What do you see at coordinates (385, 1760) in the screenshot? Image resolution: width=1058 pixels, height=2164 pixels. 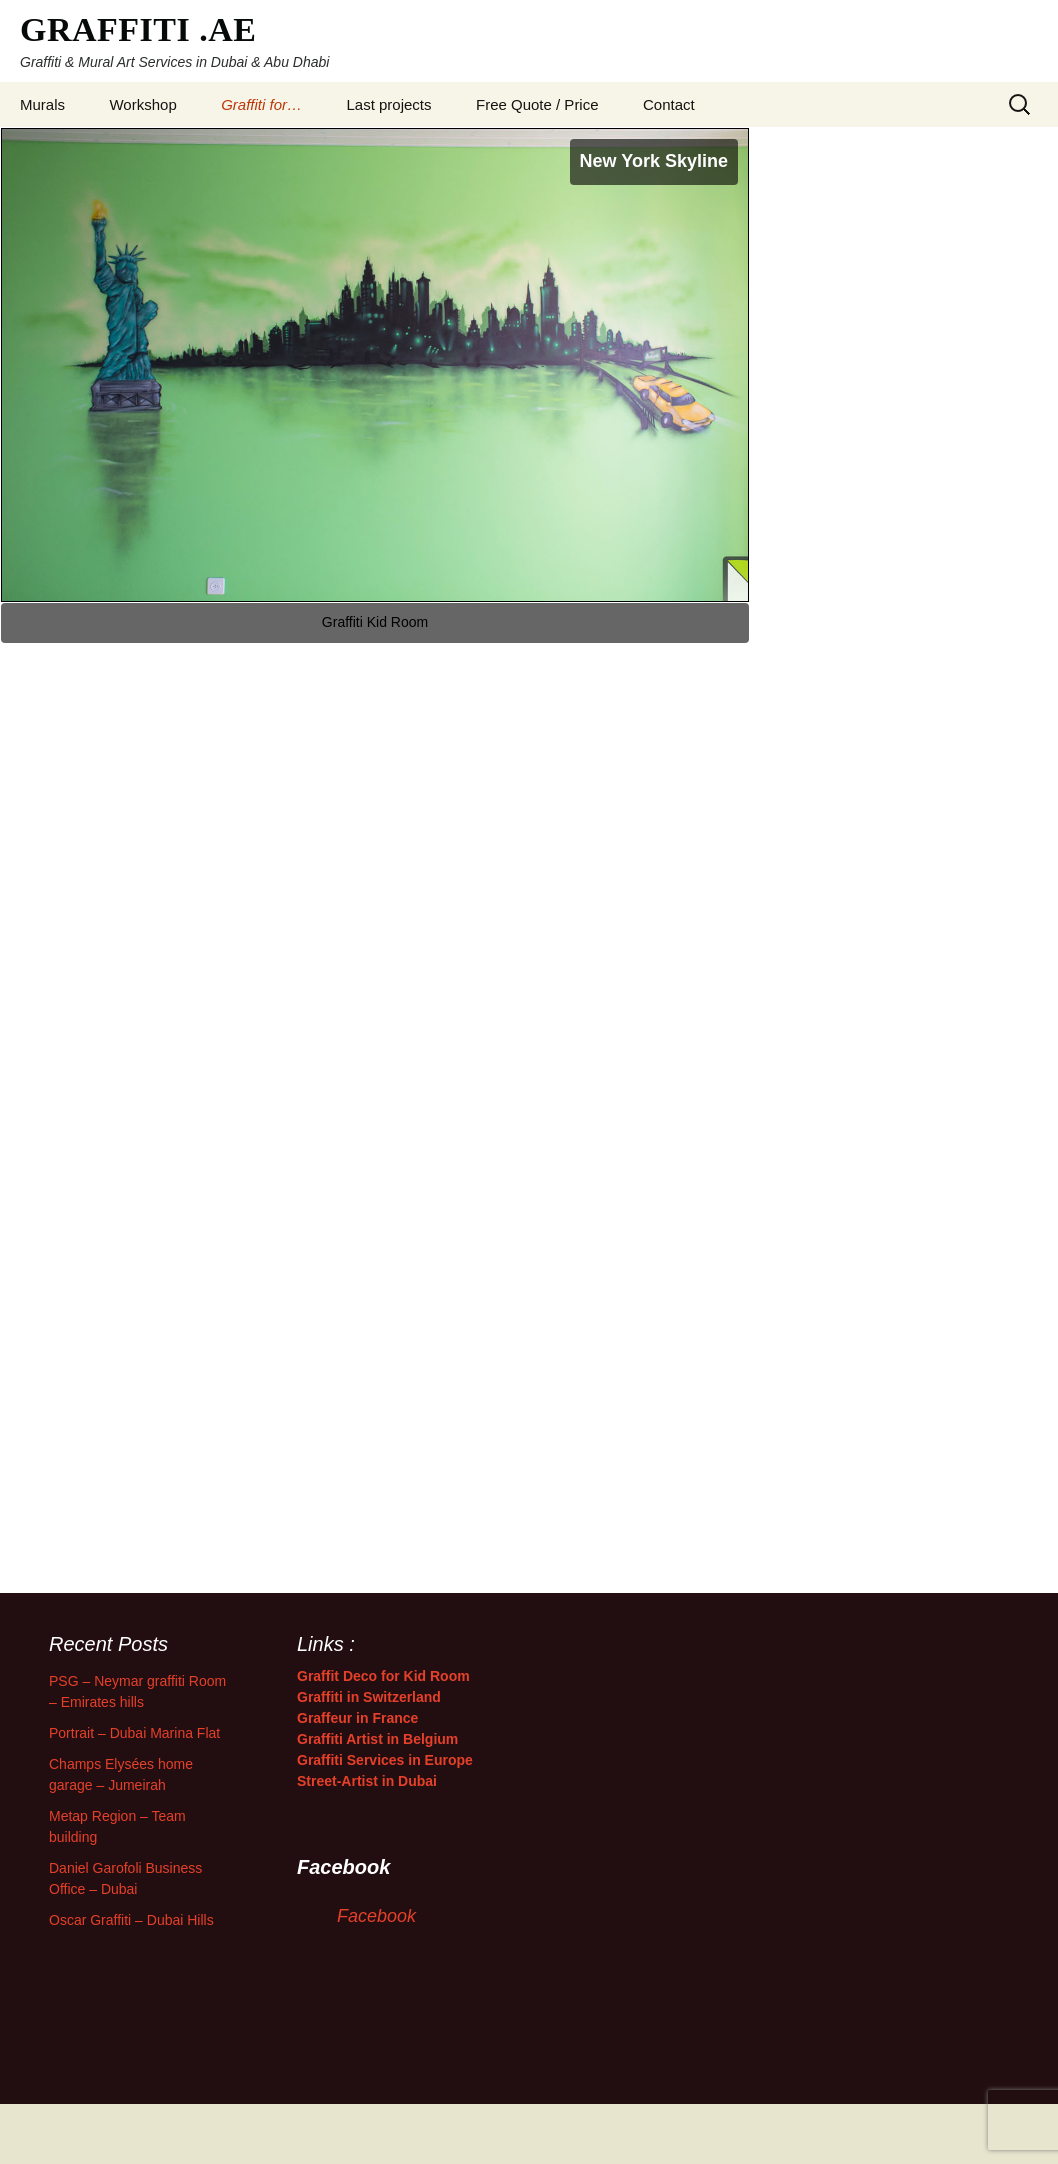 I see `Graffiti Services in Europe` at bounding box center [385, 1760].